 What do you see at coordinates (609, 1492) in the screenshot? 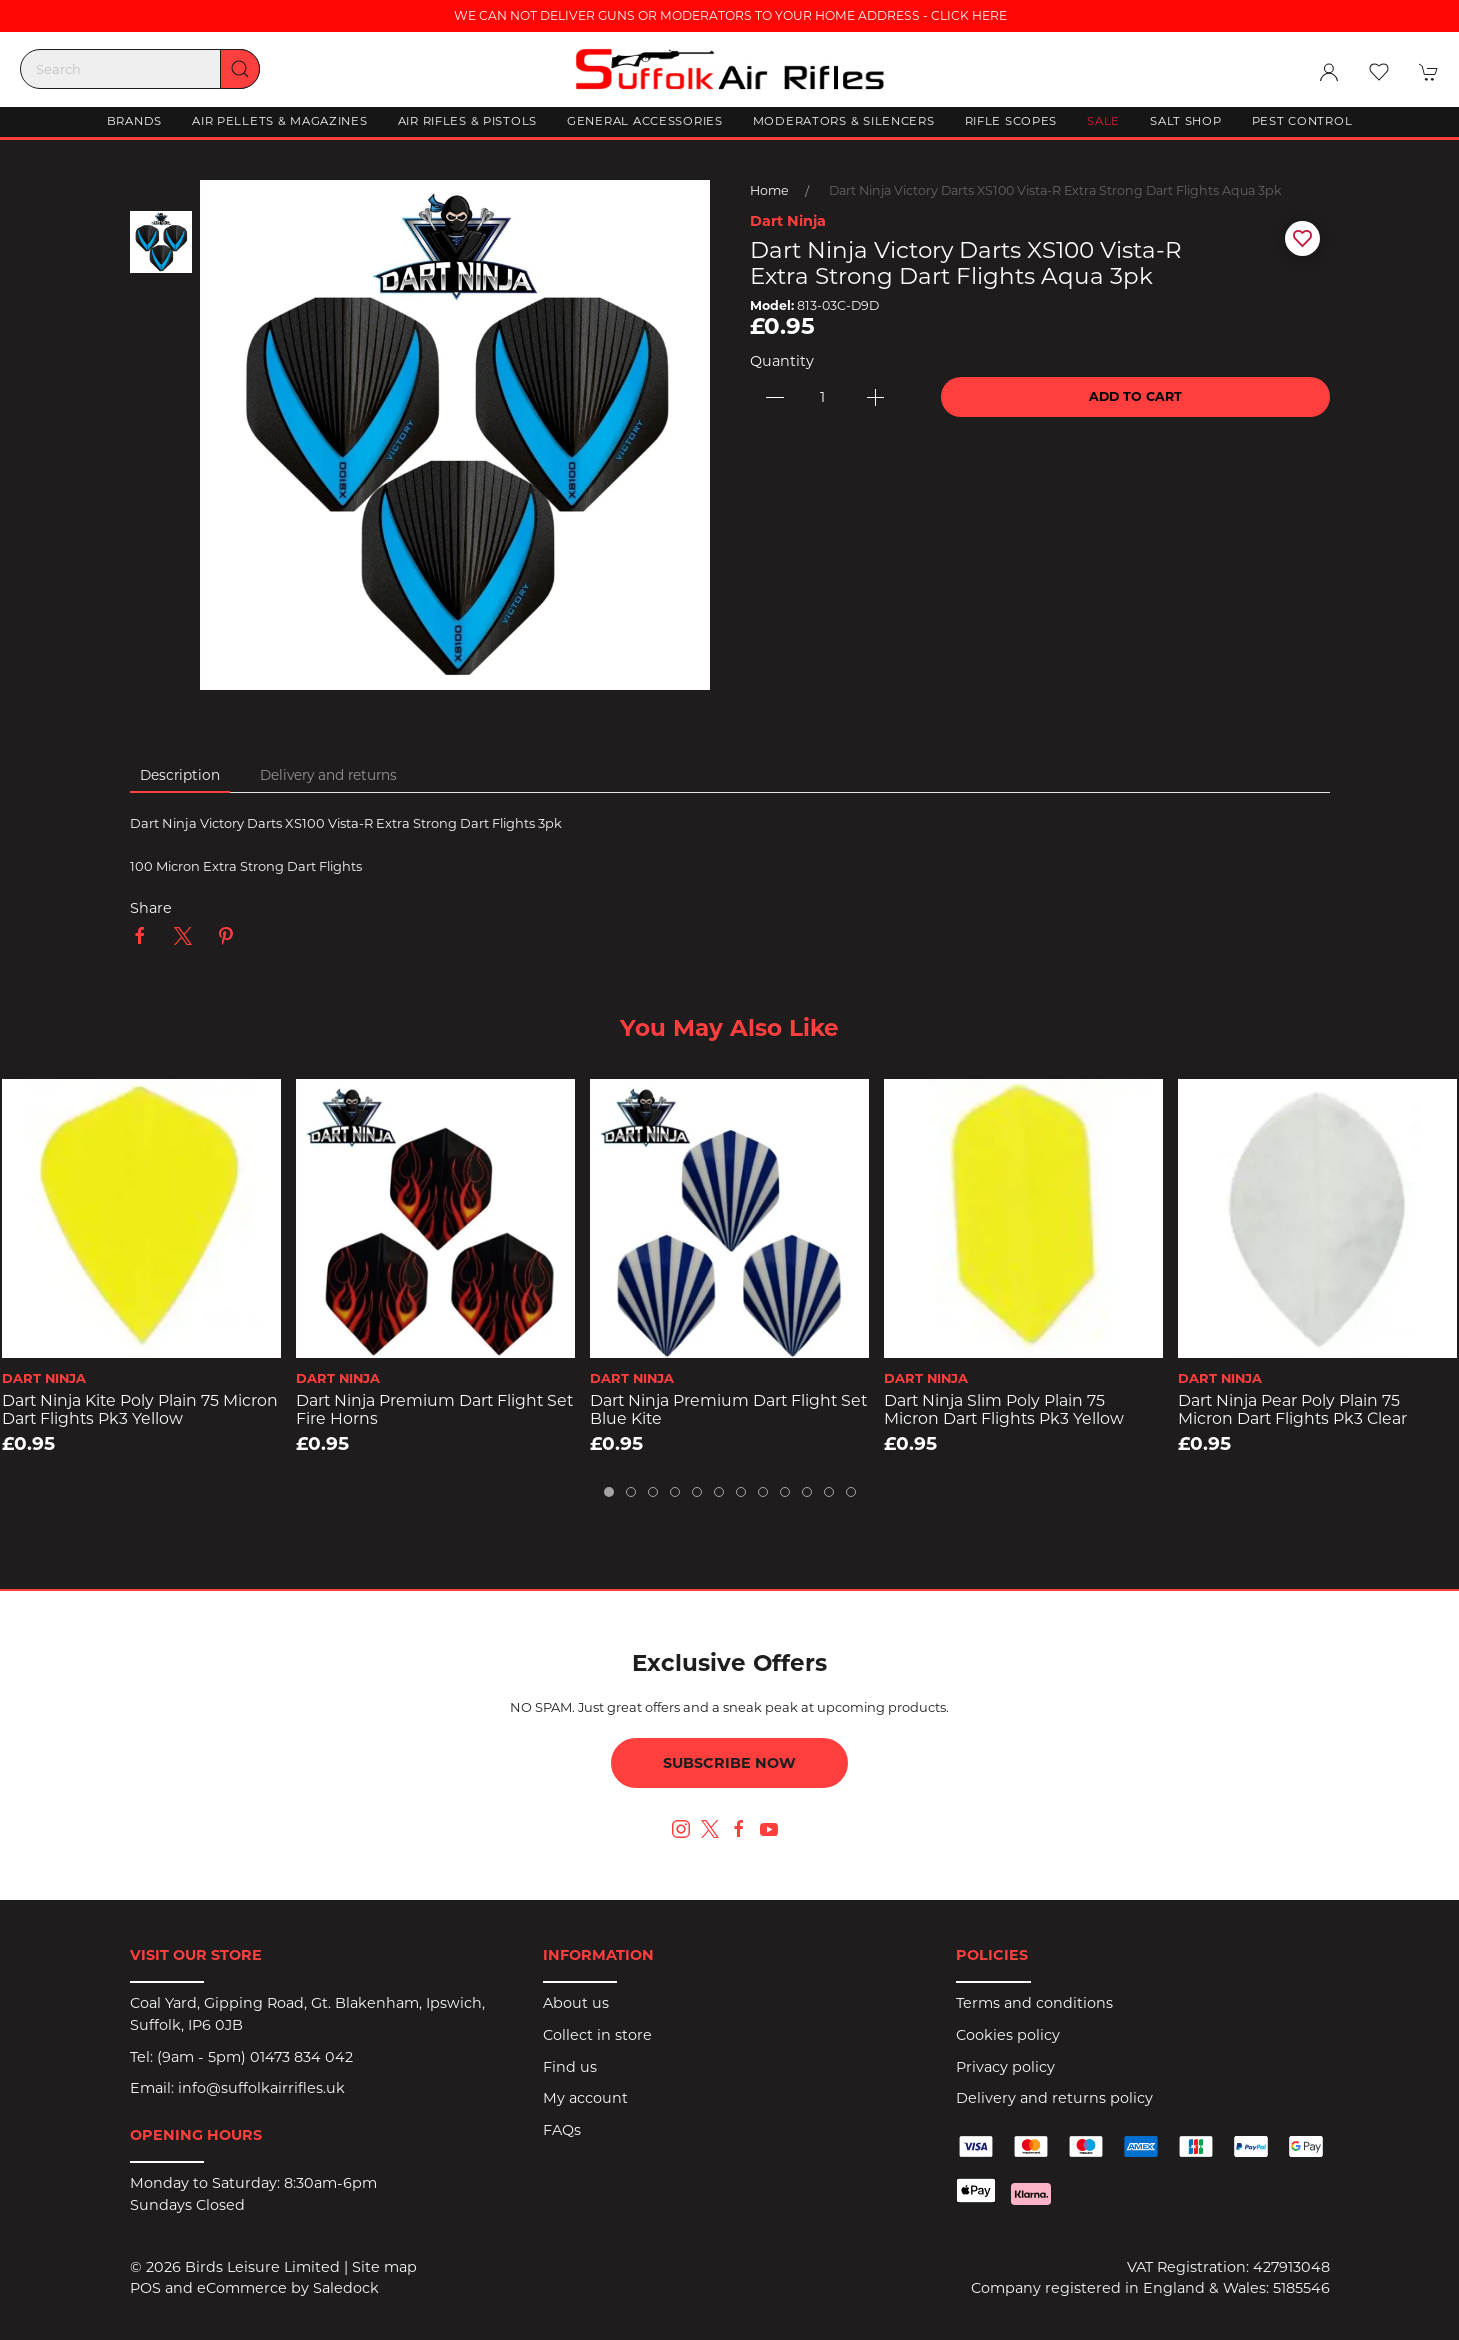
I see `[tab]` at bounding box center [609, 1492].